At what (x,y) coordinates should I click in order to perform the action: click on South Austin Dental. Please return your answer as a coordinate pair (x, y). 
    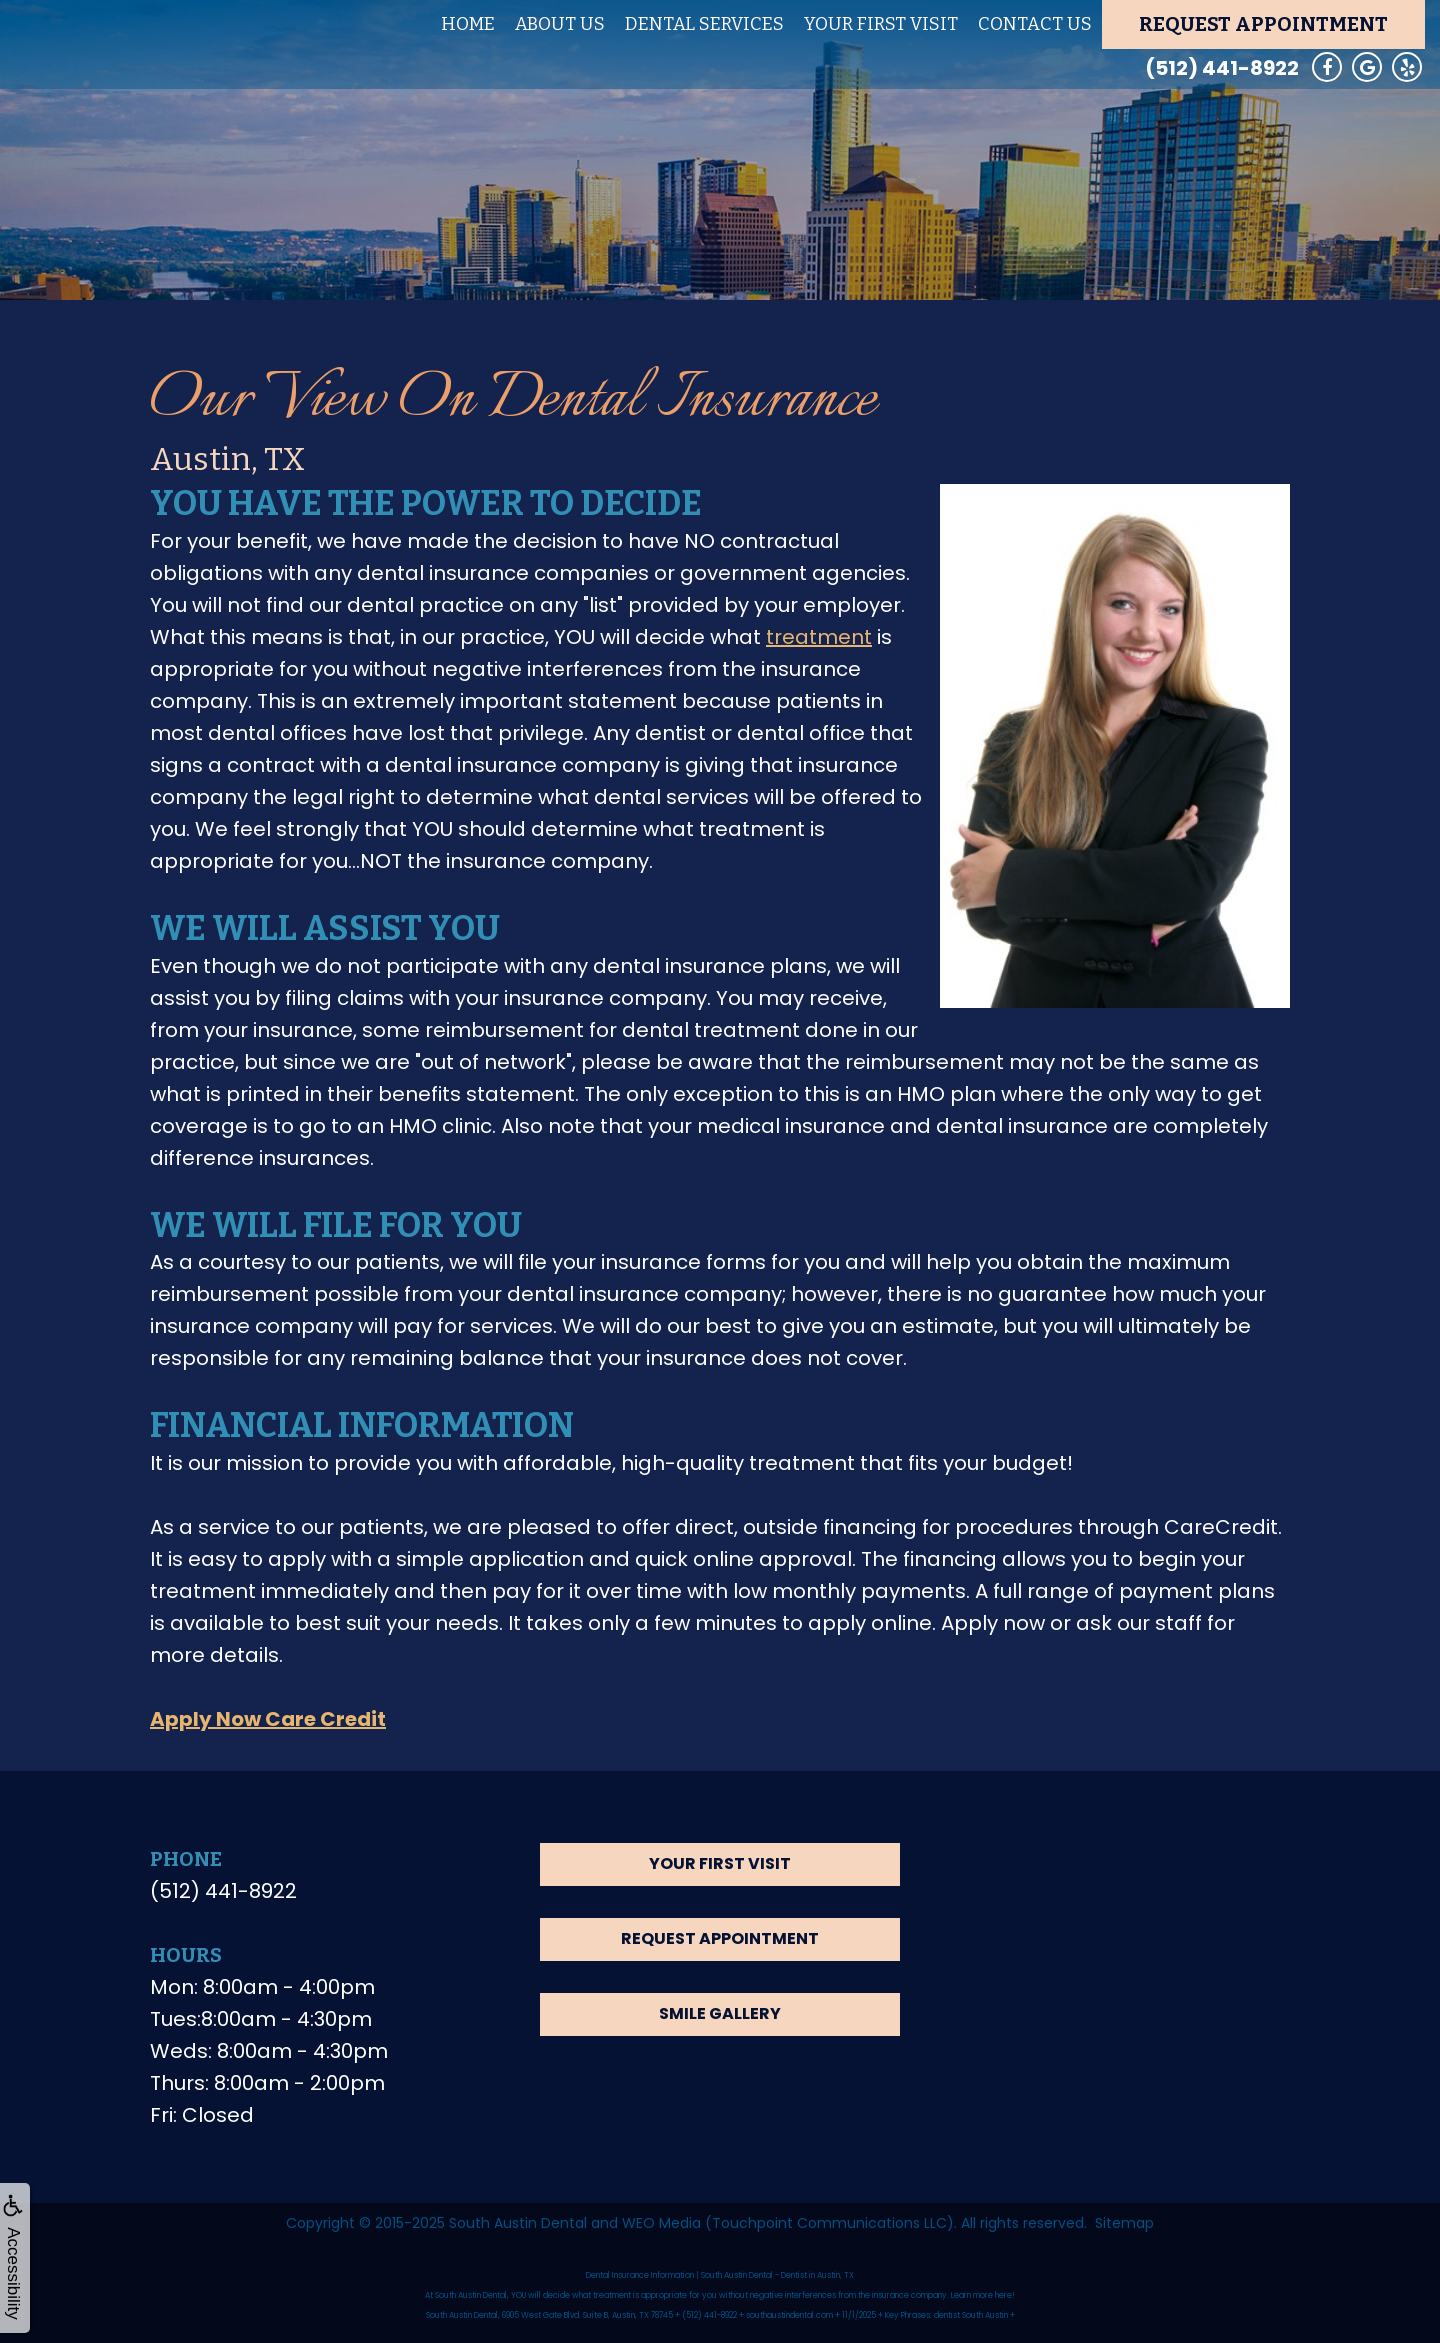
    Looking at the image, I should click on (518, 2223).